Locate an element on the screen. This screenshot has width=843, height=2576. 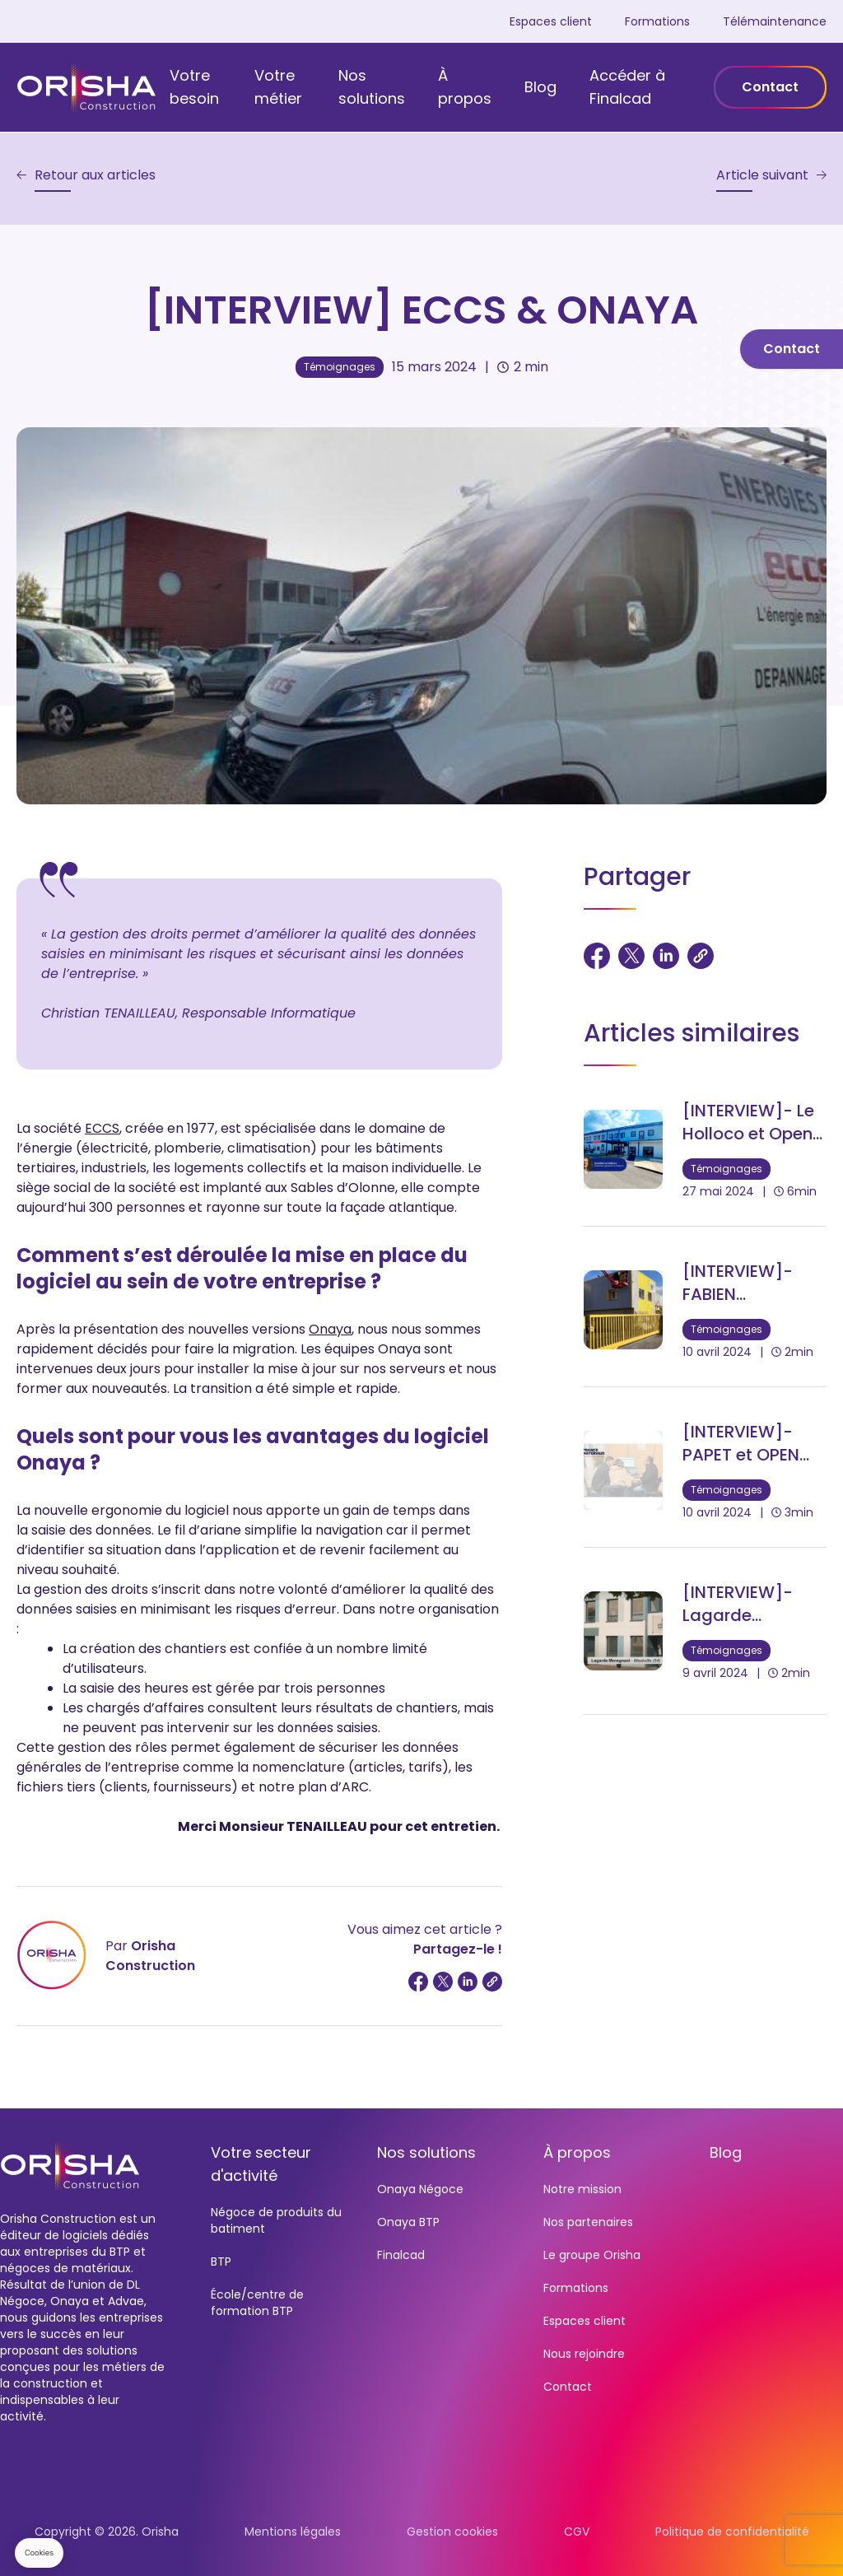
Onaya Négoce is located at coordinates (420, 2189).